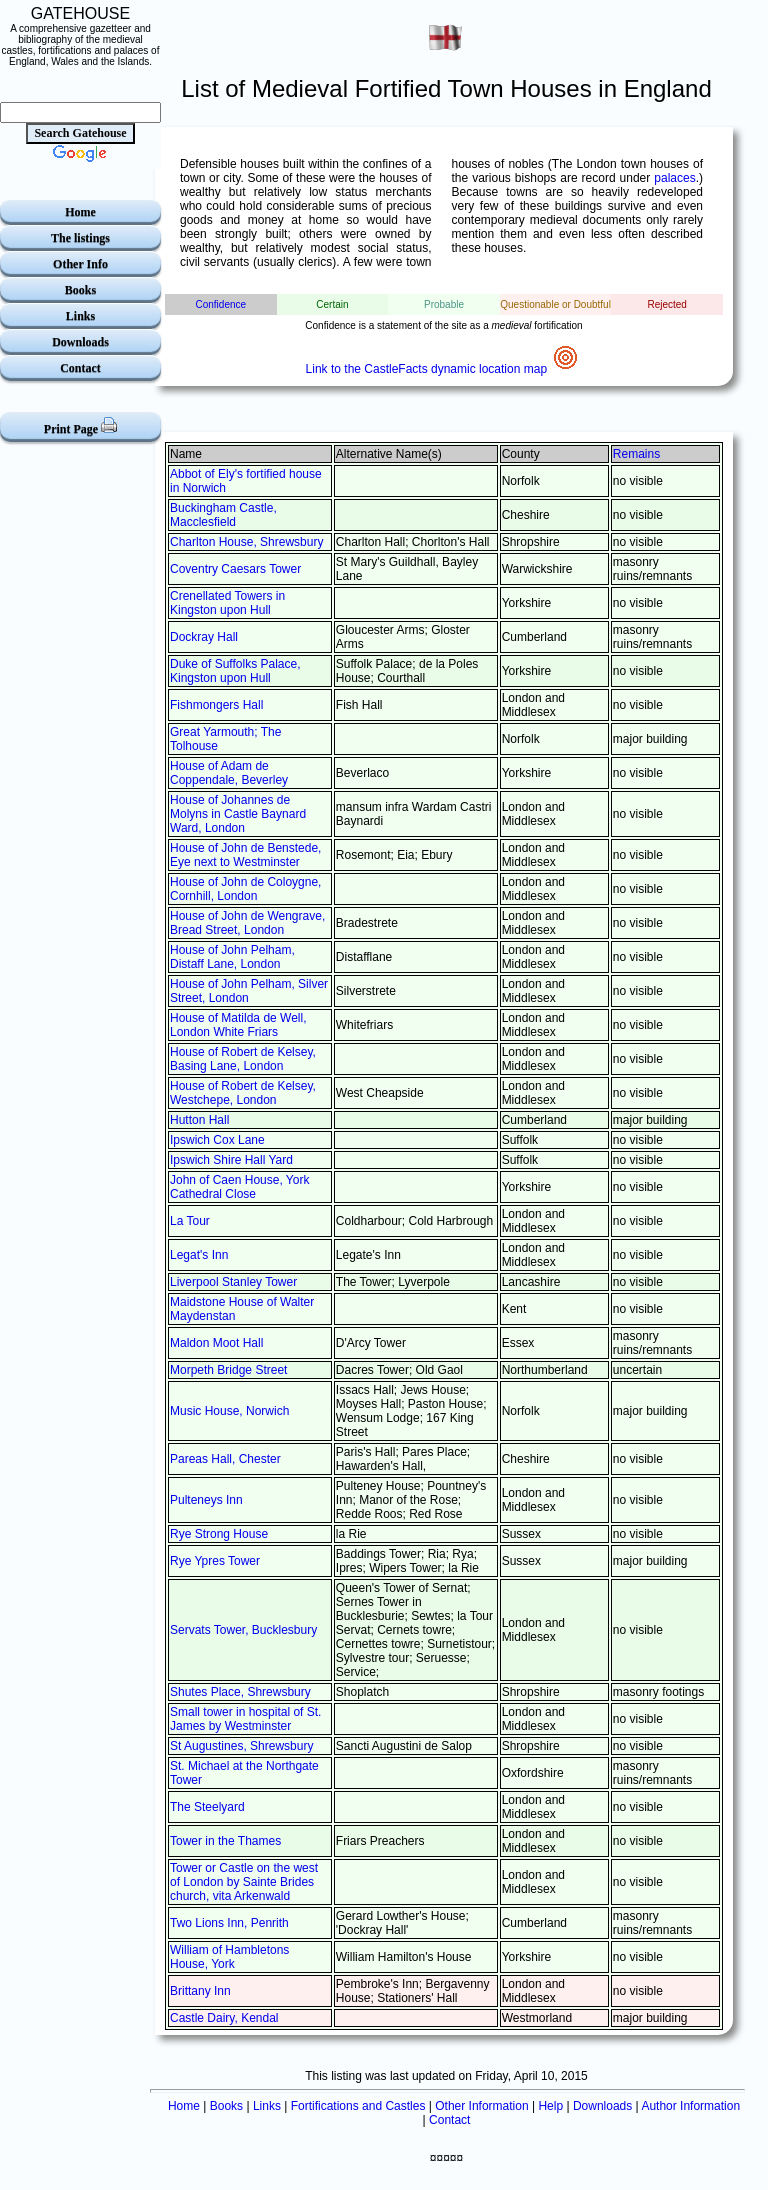  What do you see at coordinates (235, 569) in the screenshot?
I see `Coventry Caesars Tower` at bounding box center [235, 569].